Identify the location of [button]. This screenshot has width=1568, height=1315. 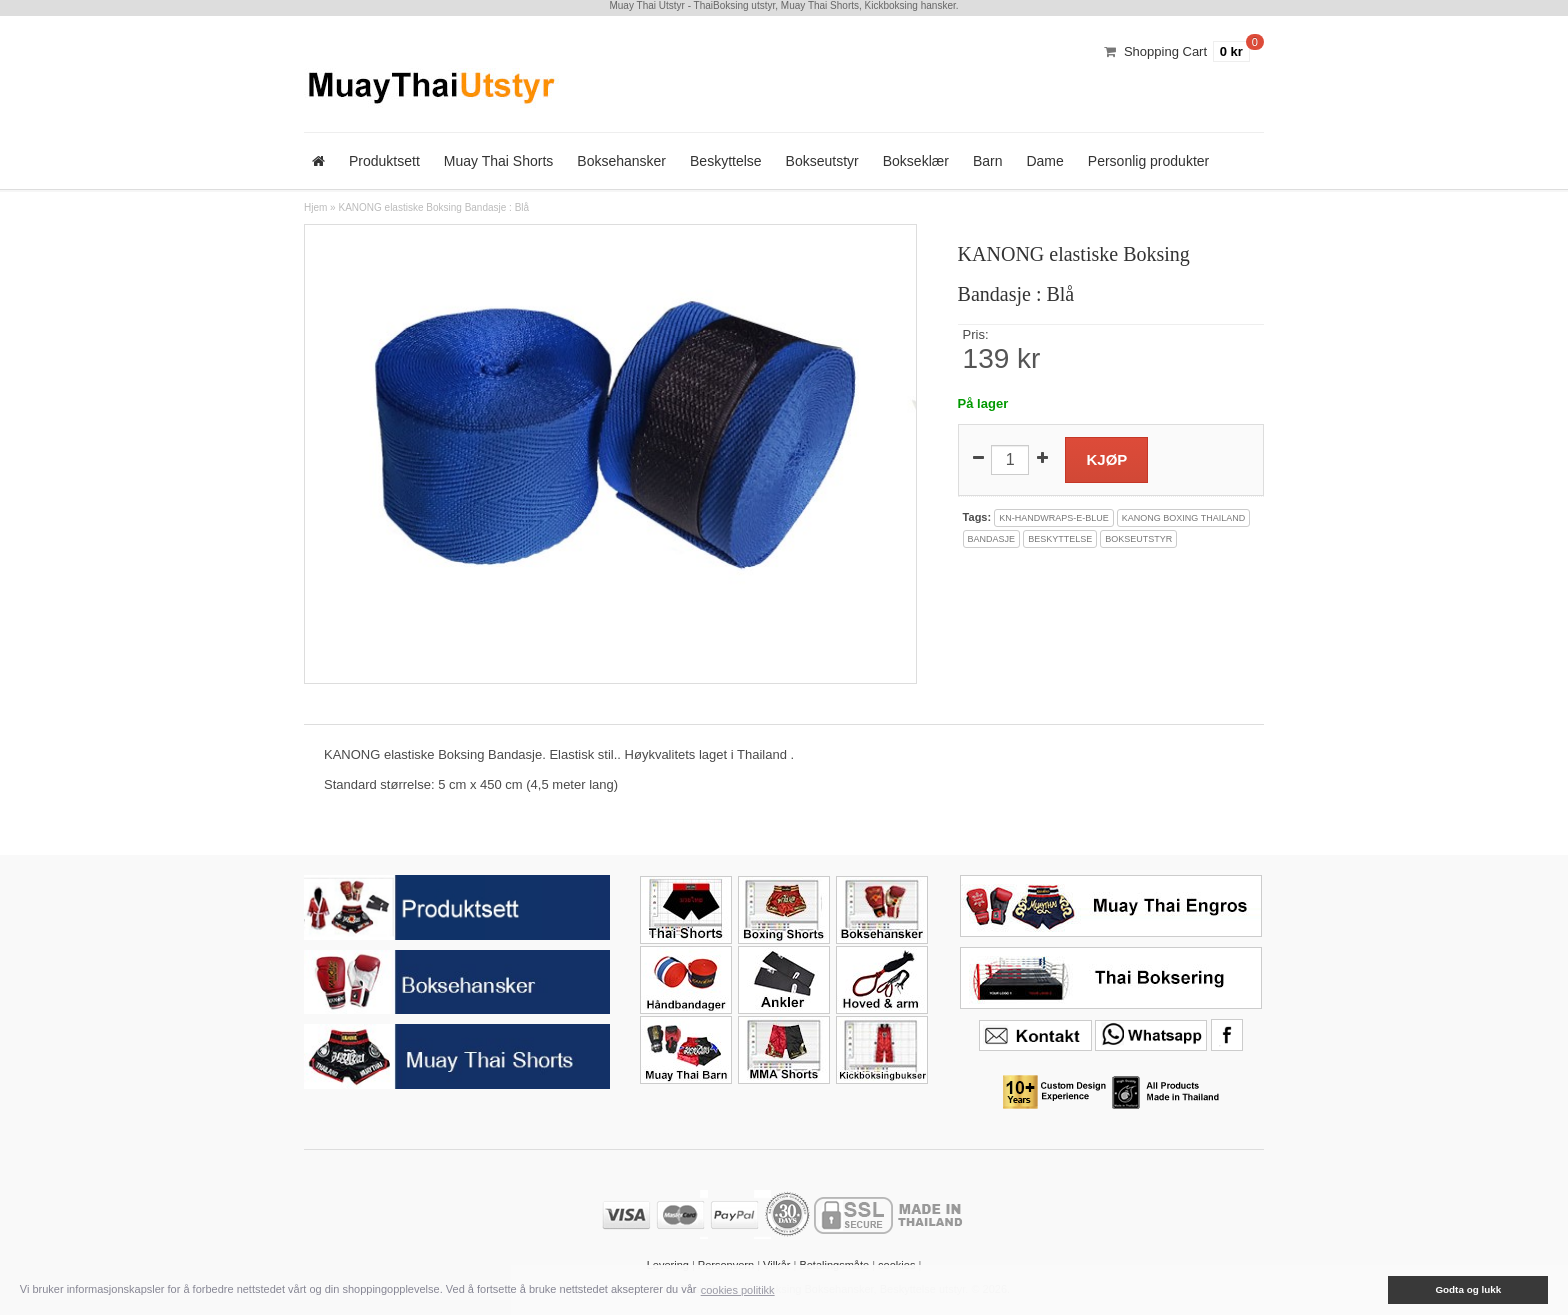
(1374, 1290).